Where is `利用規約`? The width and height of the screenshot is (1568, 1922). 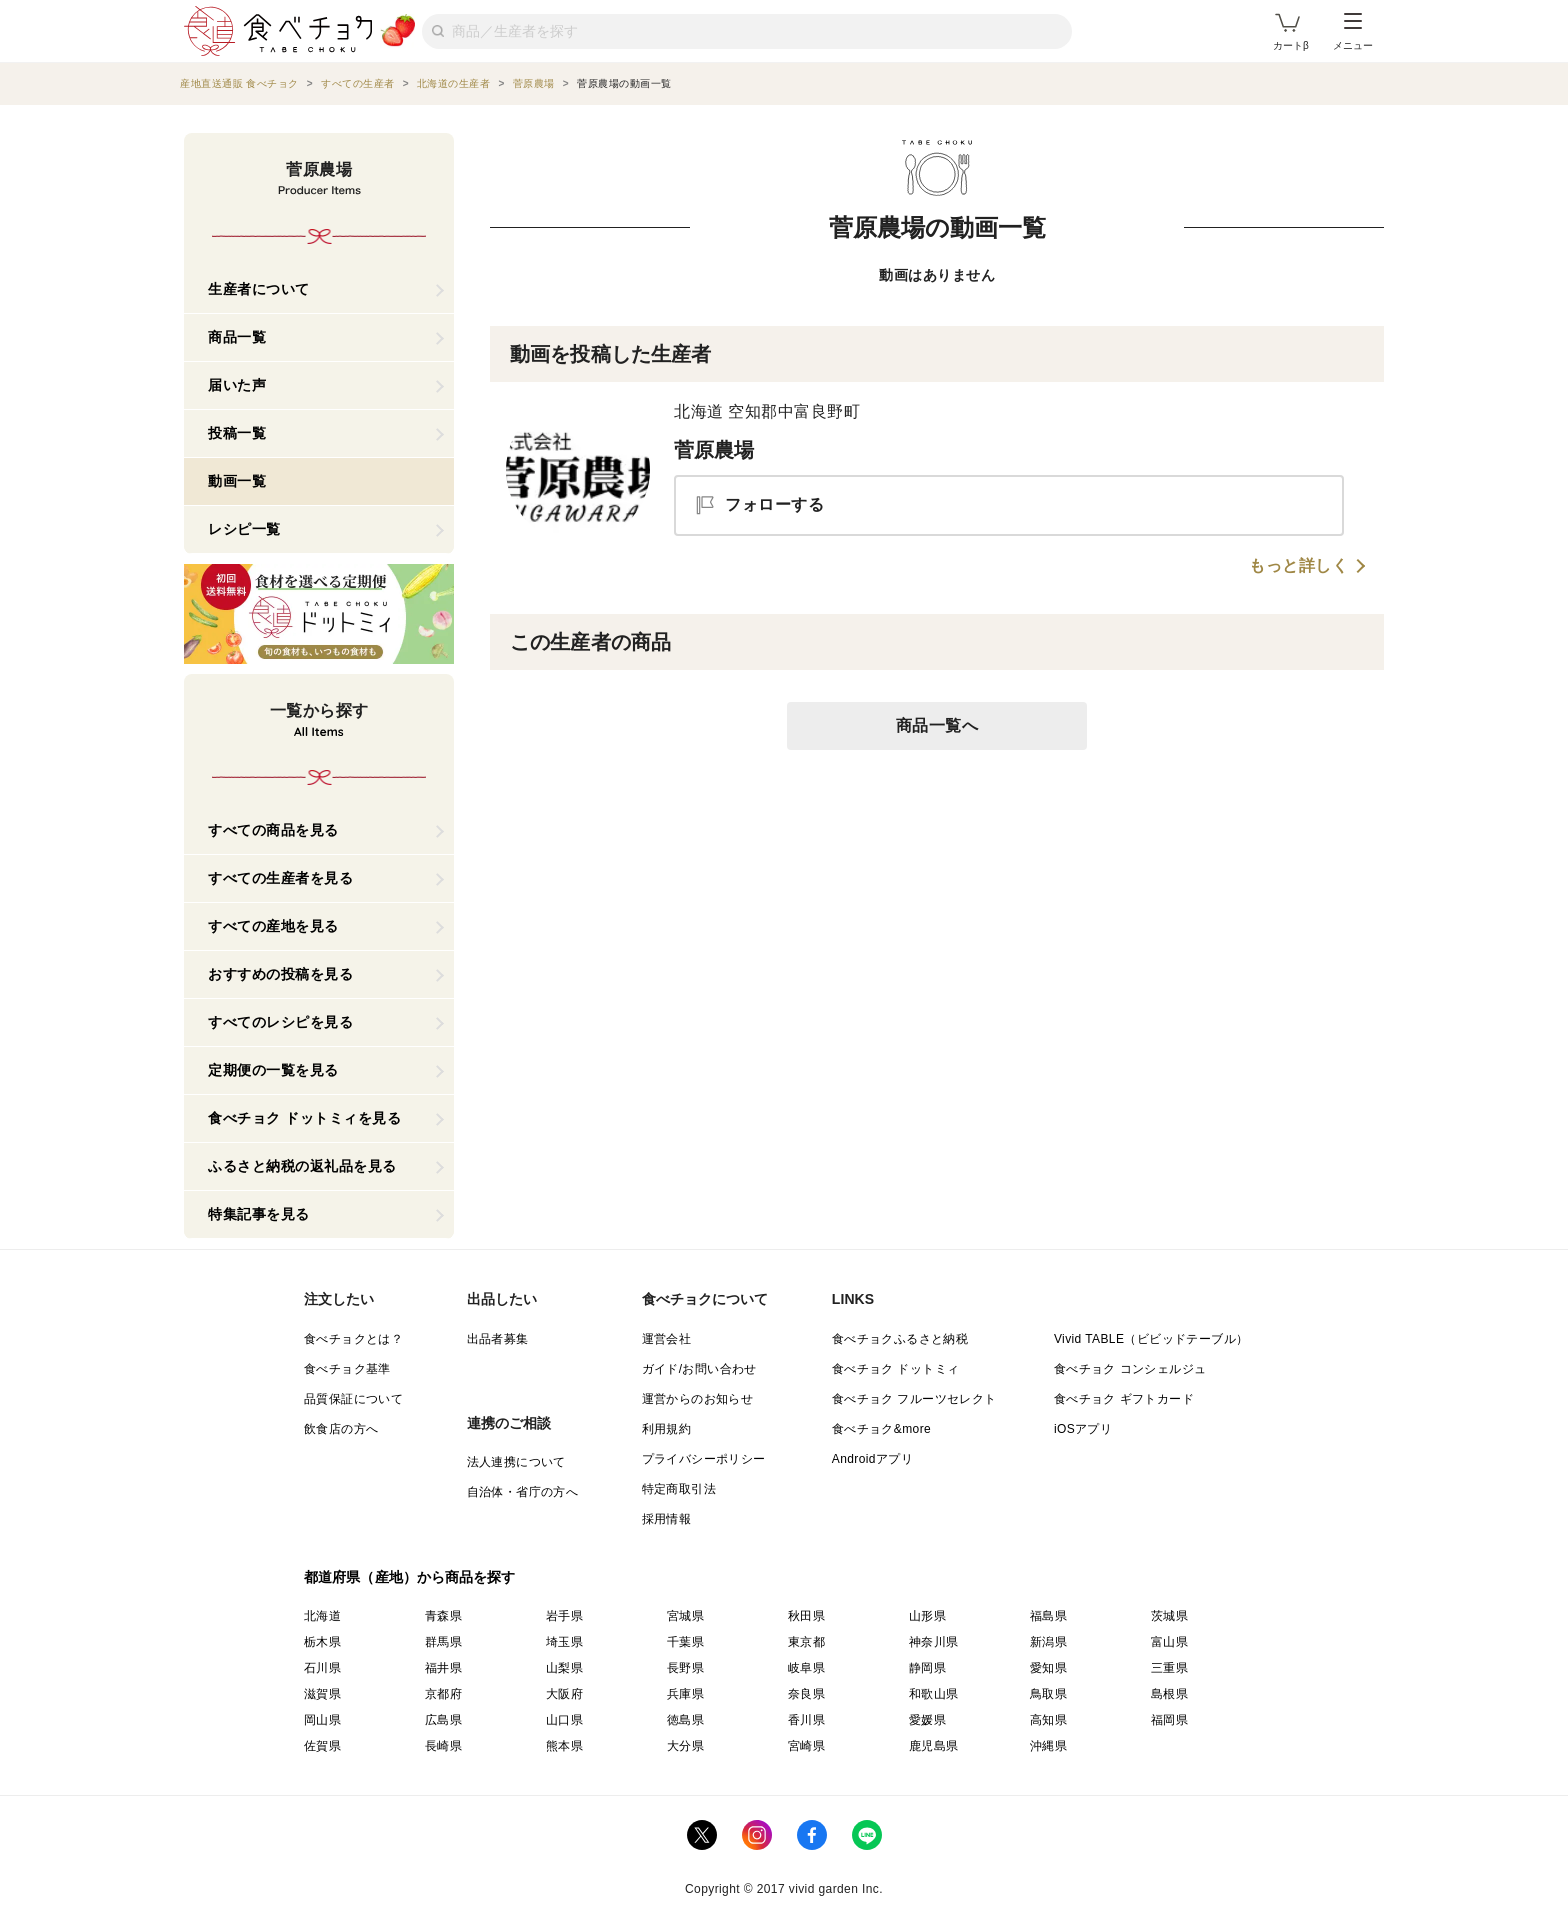
利用規約 is located at coordinates (667, 1429).